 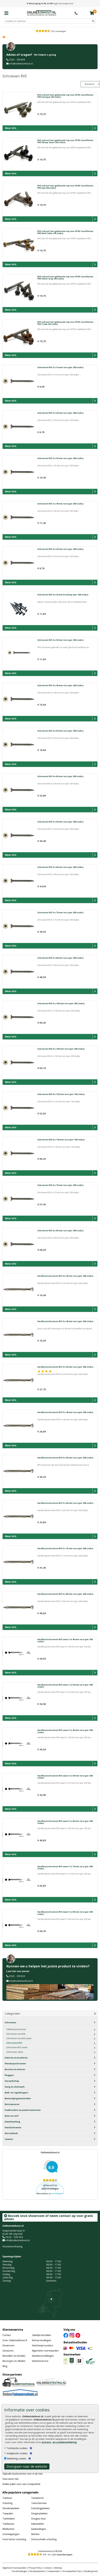 What do you see at coordinates (14, 2539) in the screenshot?
I see `Hout beton schutting` at bounding box center [14, 2539].